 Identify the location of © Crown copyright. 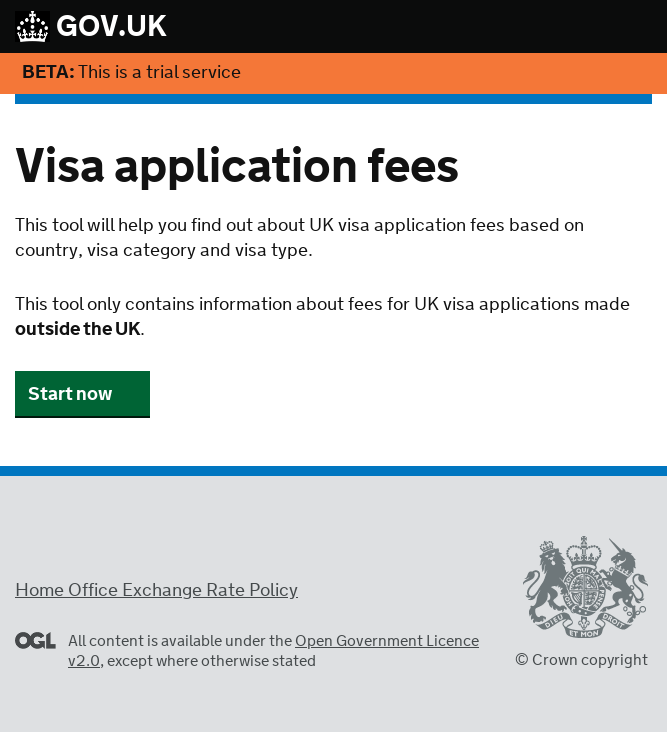
(581, 660).